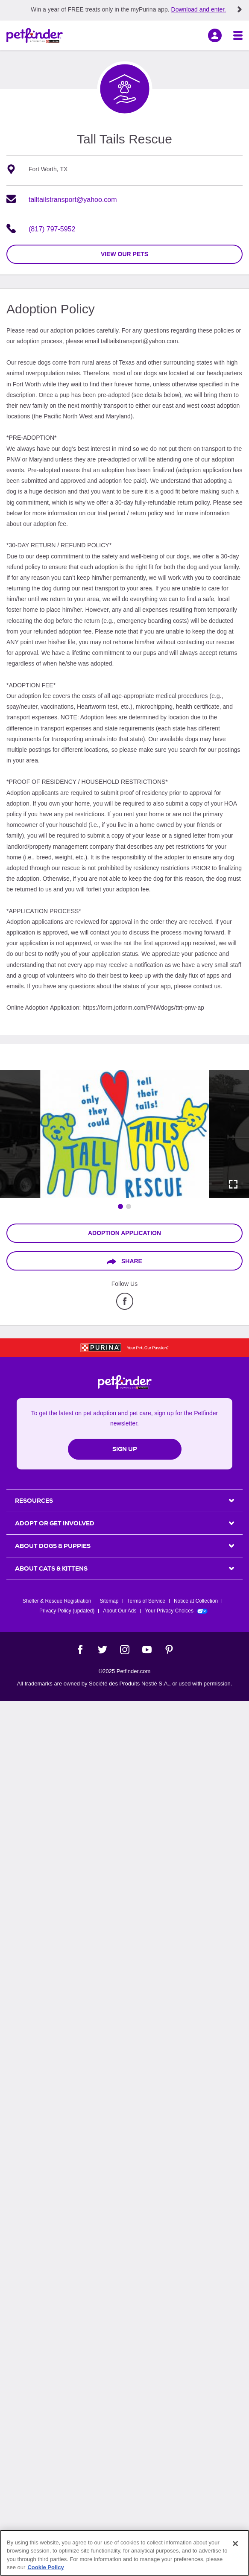 The height and width of the screenshot is (2576, 249). I want to click on [YouTube], so click(147, 1649).